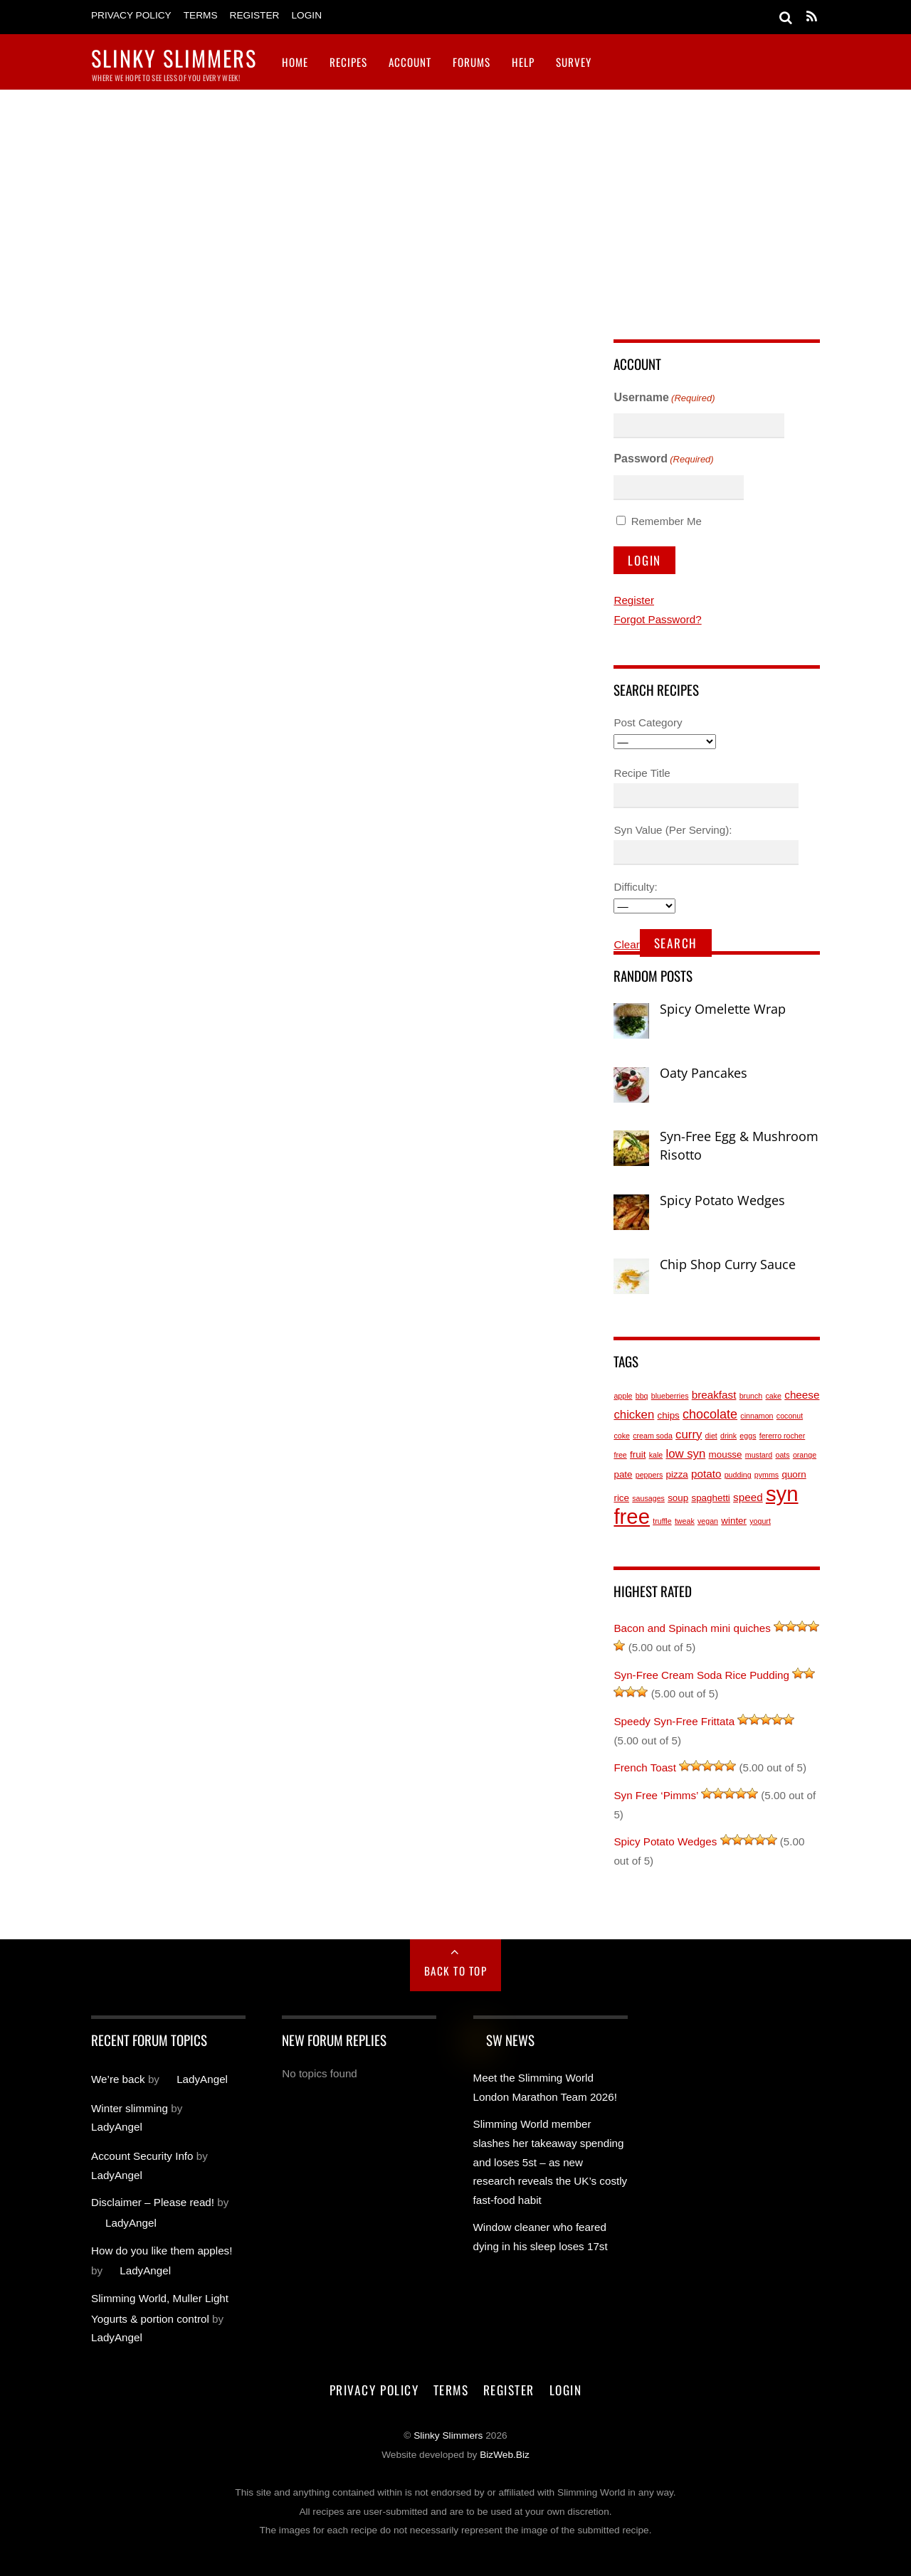 The height and width of the screenshot is (2576, 911). What do you see at coordinates (710, 1498) in the screenshot?
I see `spaghetti [spaghetti (2 items)]` at bounding box center [710, 1498].